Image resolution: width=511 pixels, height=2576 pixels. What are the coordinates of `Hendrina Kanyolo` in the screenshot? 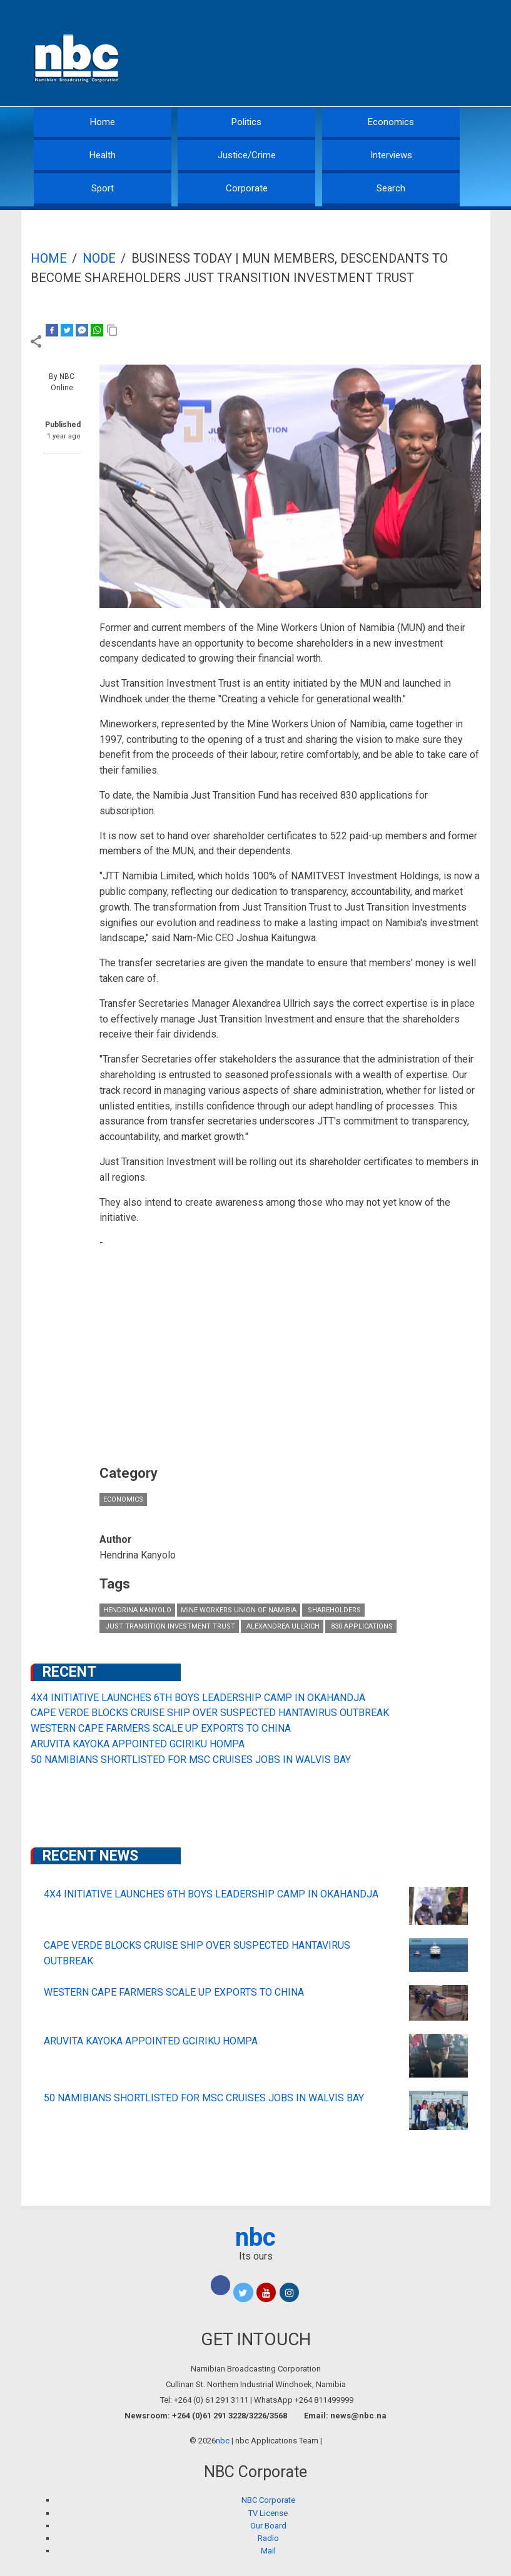 It's located at (137, 1610).